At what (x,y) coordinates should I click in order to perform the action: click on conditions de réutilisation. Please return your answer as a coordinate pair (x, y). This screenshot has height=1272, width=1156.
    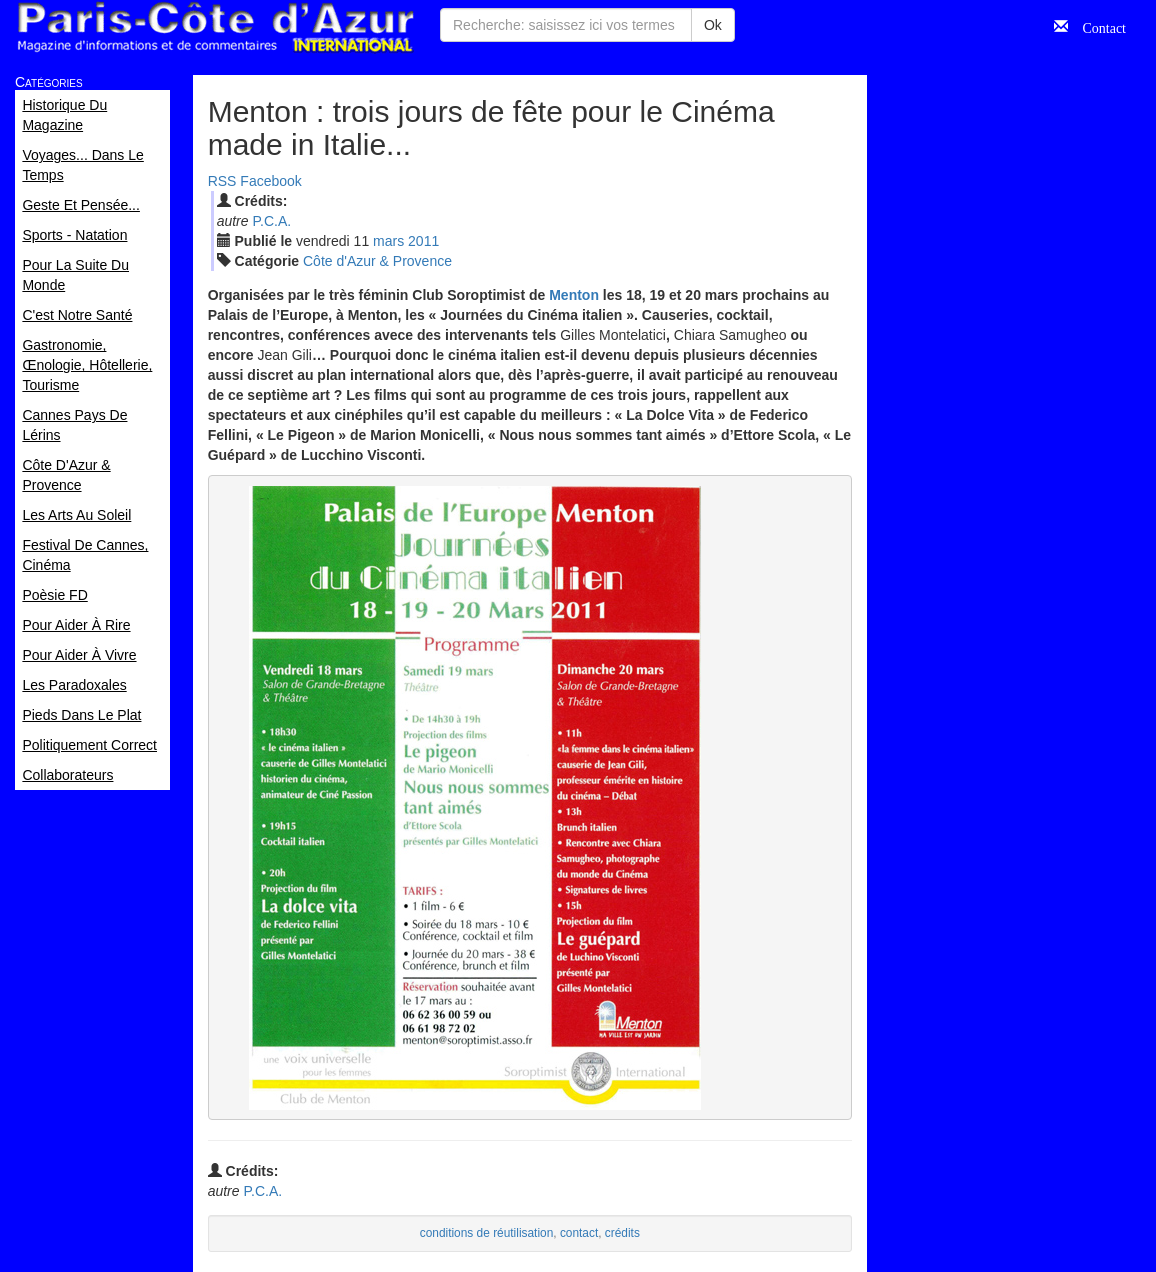
    Looking at the image, I should click on (487, 1233).